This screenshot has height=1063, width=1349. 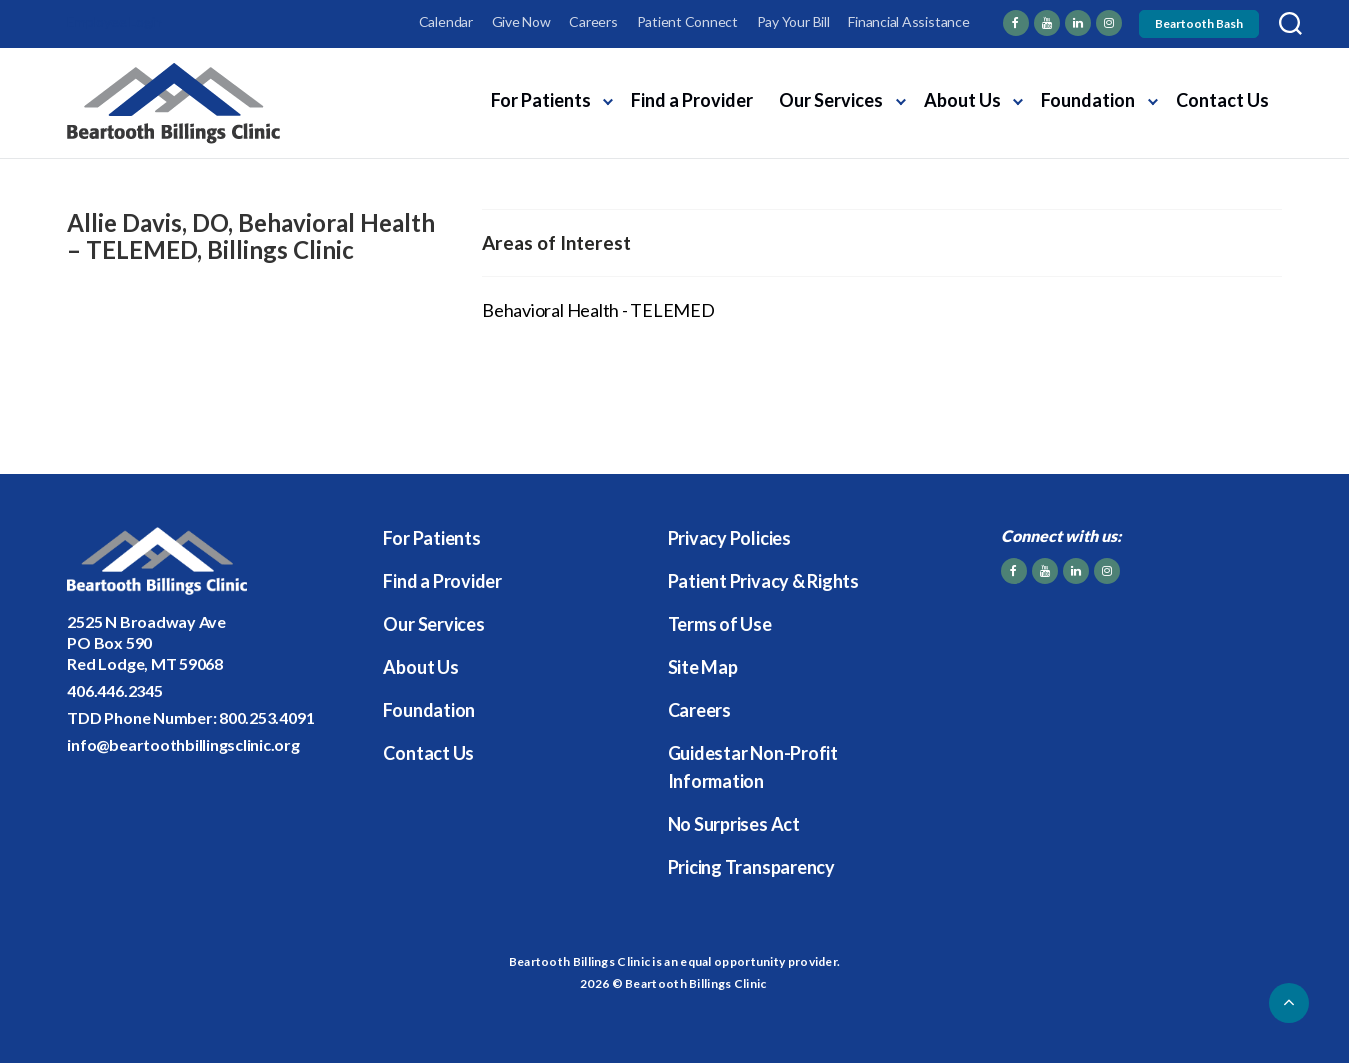 What do you see at coordinates (751, 867) in the screenshot?
I see `Pricing Transparency` at bounding box center [751, 867].